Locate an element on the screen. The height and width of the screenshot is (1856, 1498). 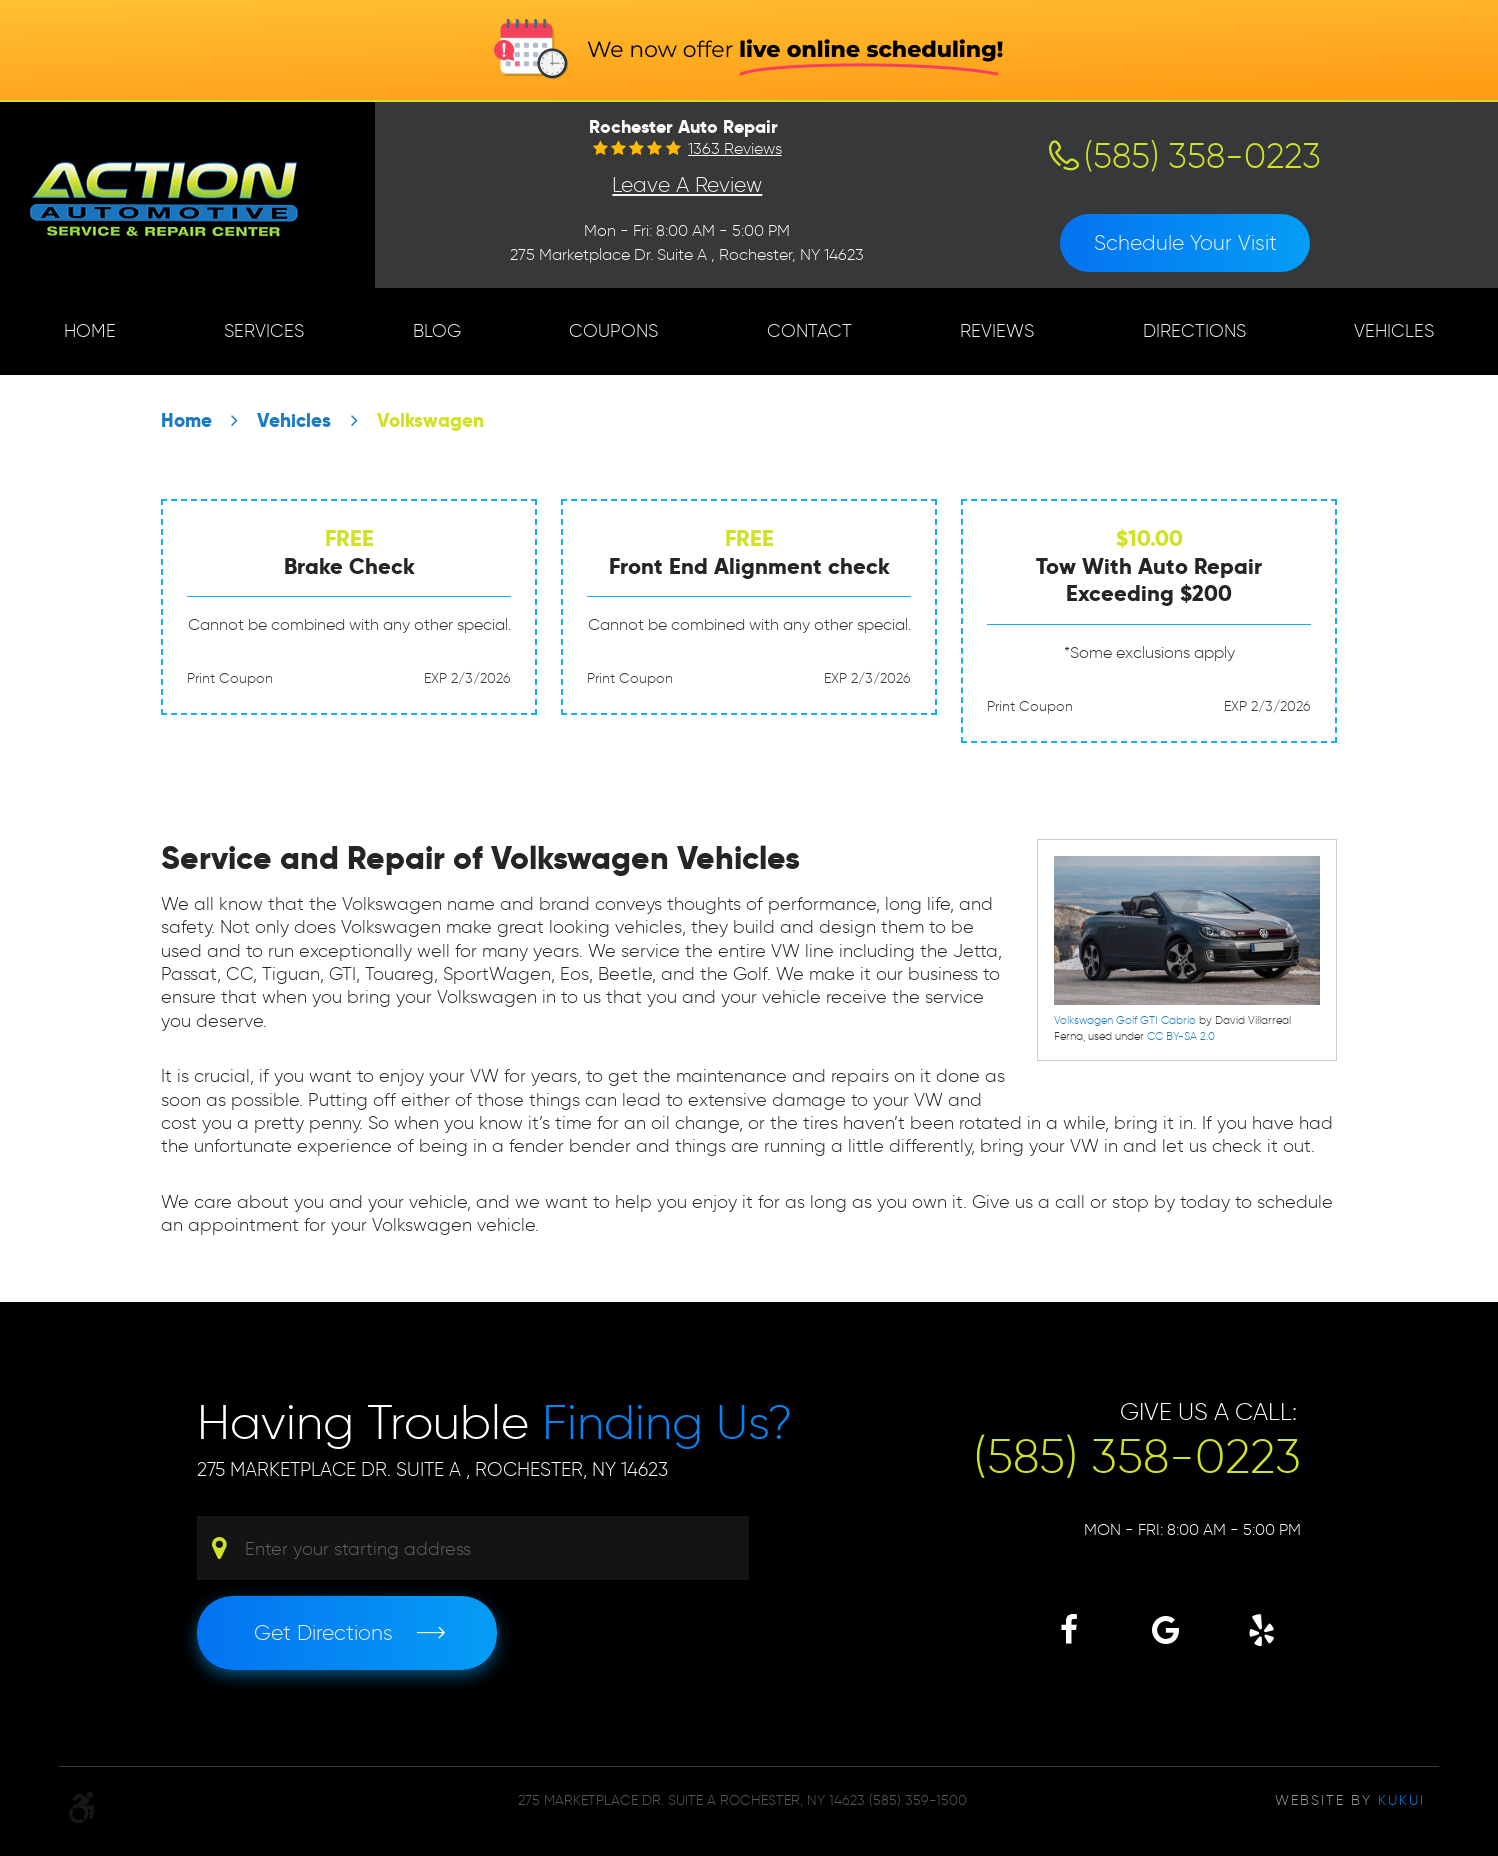
Print Coupon is located at coordinates (230, 678).